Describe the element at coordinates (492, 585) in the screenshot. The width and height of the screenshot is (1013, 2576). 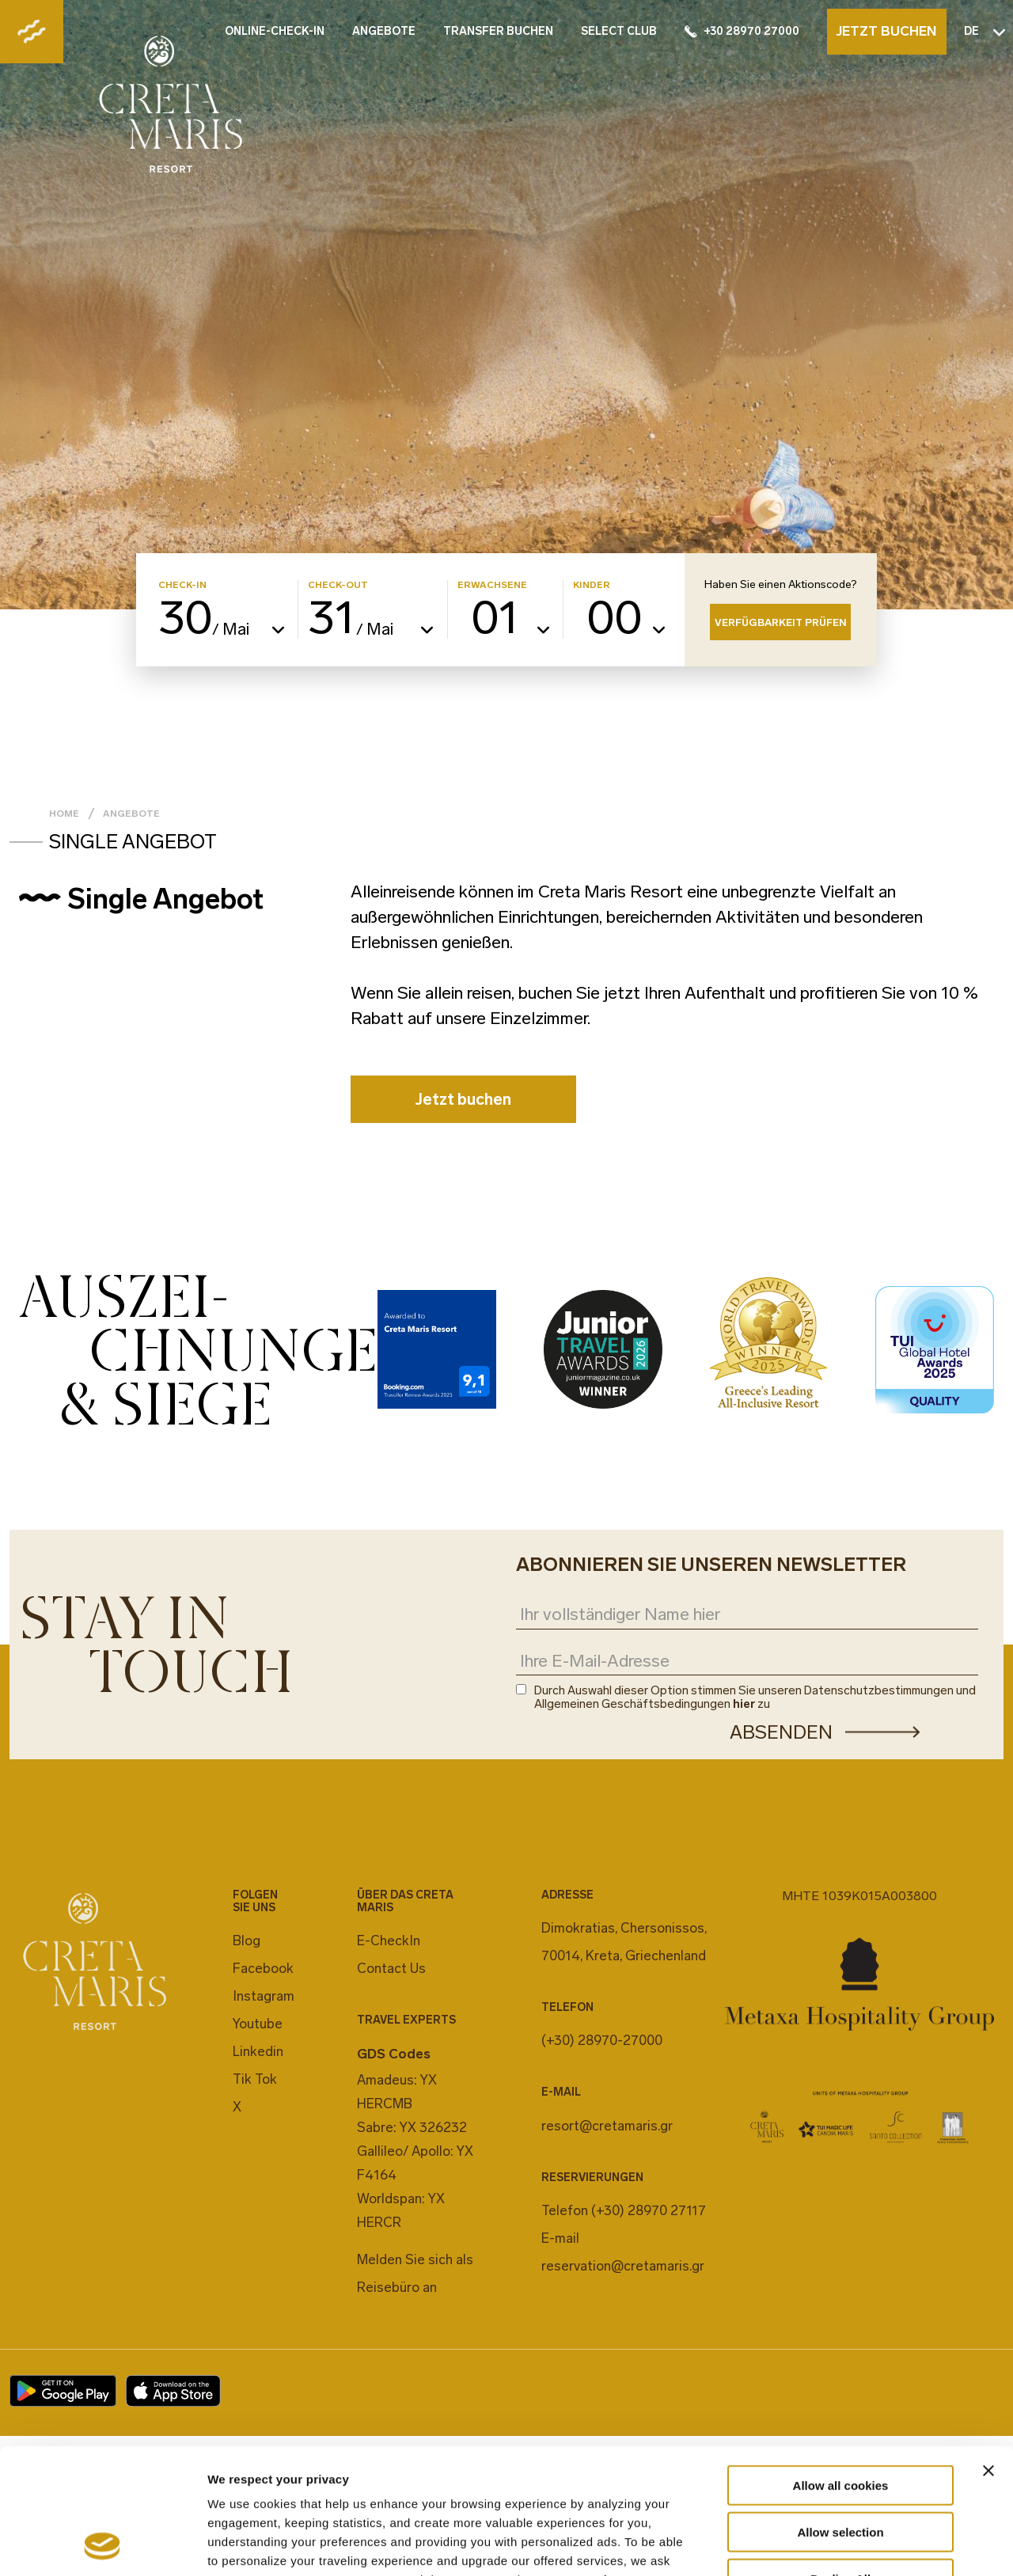
I see `ERWACHSENE` at that location.